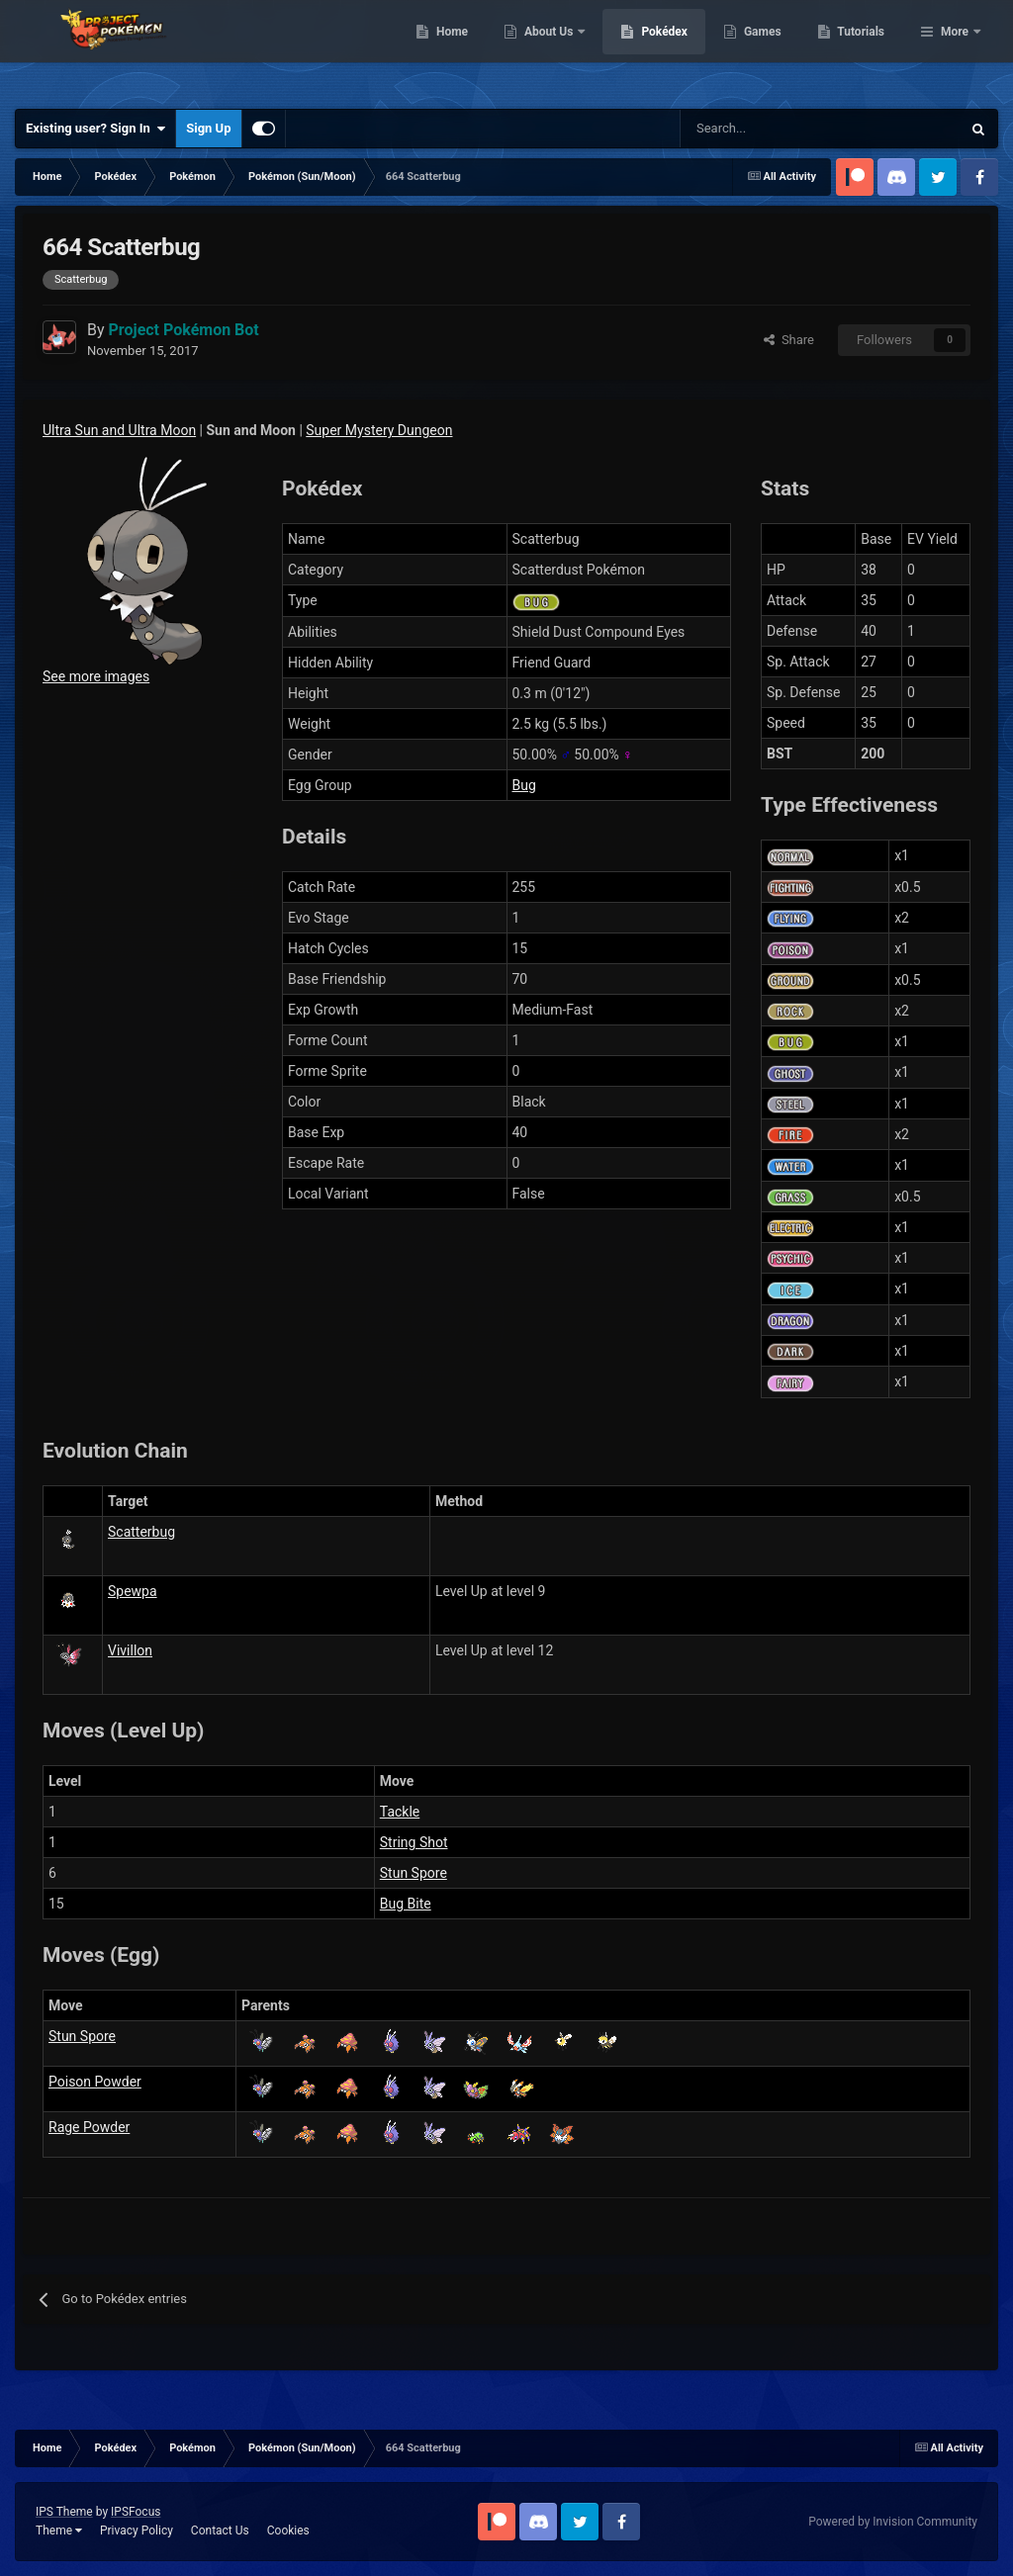  What do you see at coordinates (141, 1532) in the screenshot?
I see `Scatterbug` at bounding box center [141, 1532].